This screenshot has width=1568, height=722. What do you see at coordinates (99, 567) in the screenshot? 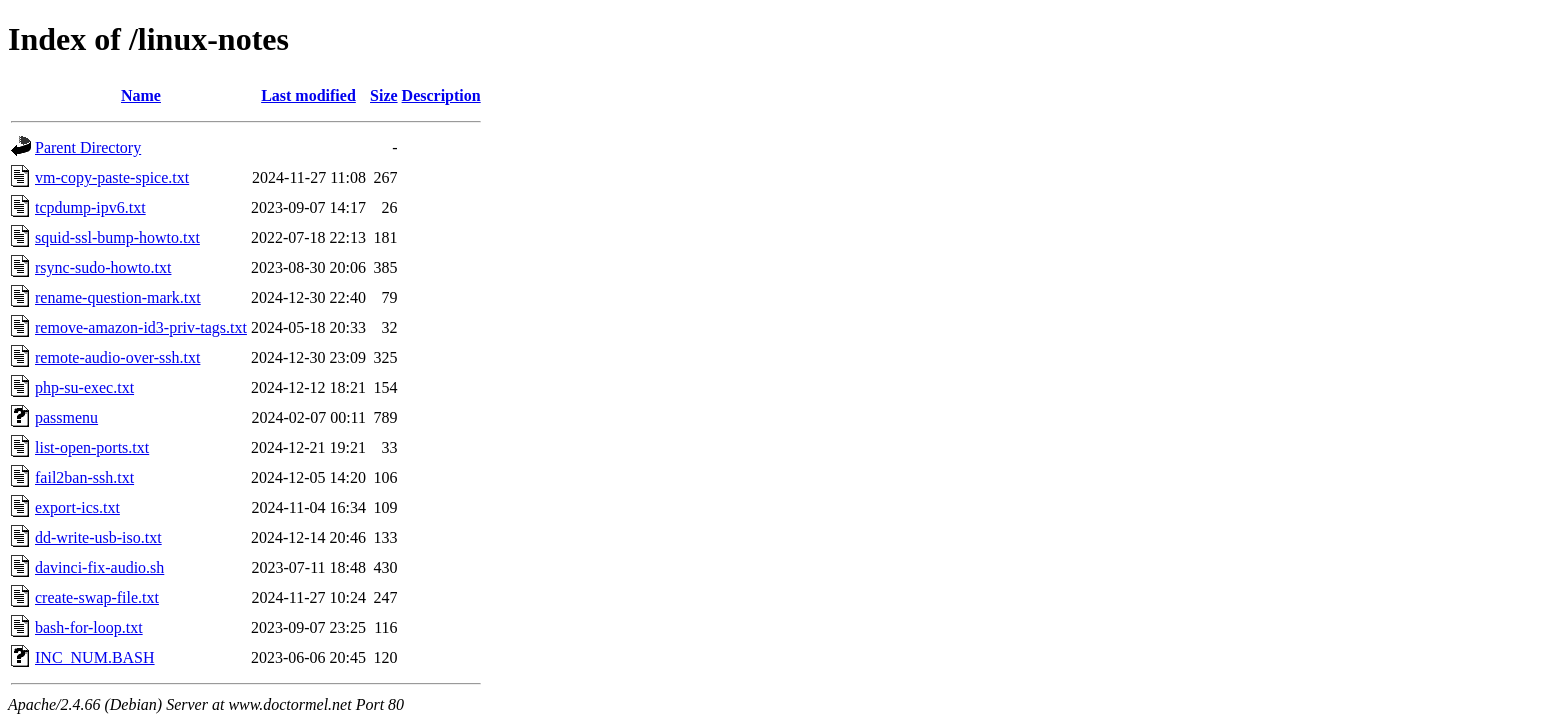
I see `davinci-fix-audio.sh` at bounding box center [99, 567].